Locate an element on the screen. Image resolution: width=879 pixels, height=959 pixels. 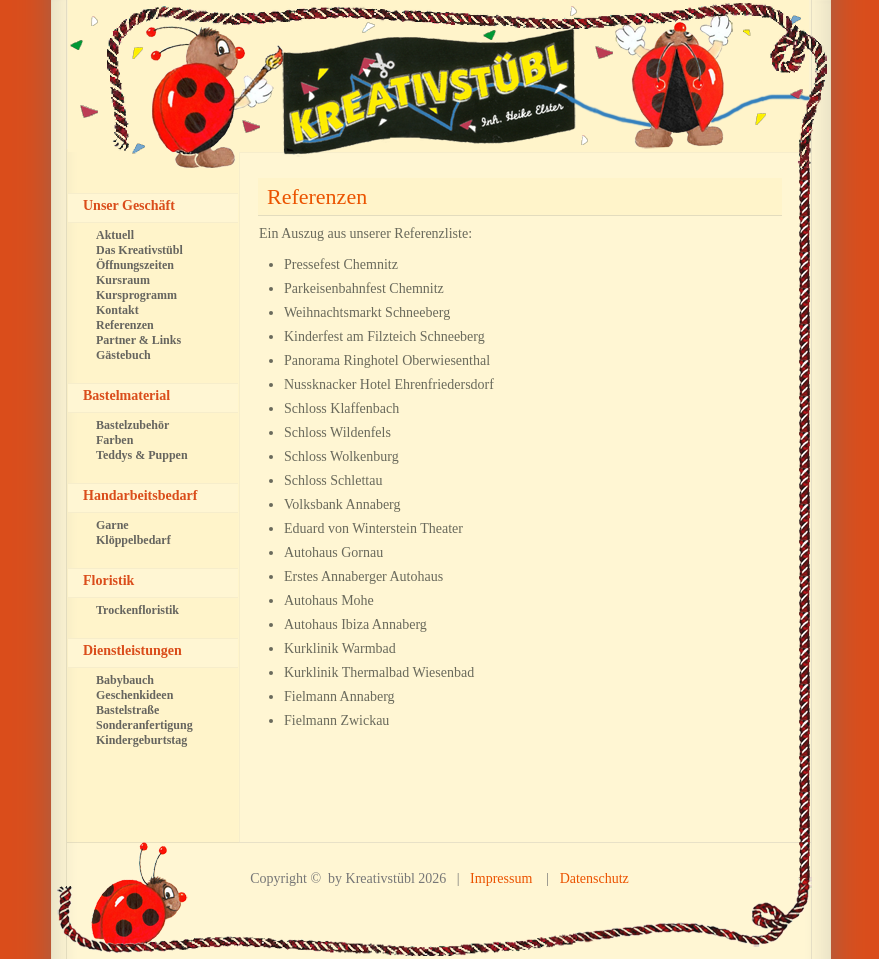
Geschenkideen is located at coordinates (134, 695).